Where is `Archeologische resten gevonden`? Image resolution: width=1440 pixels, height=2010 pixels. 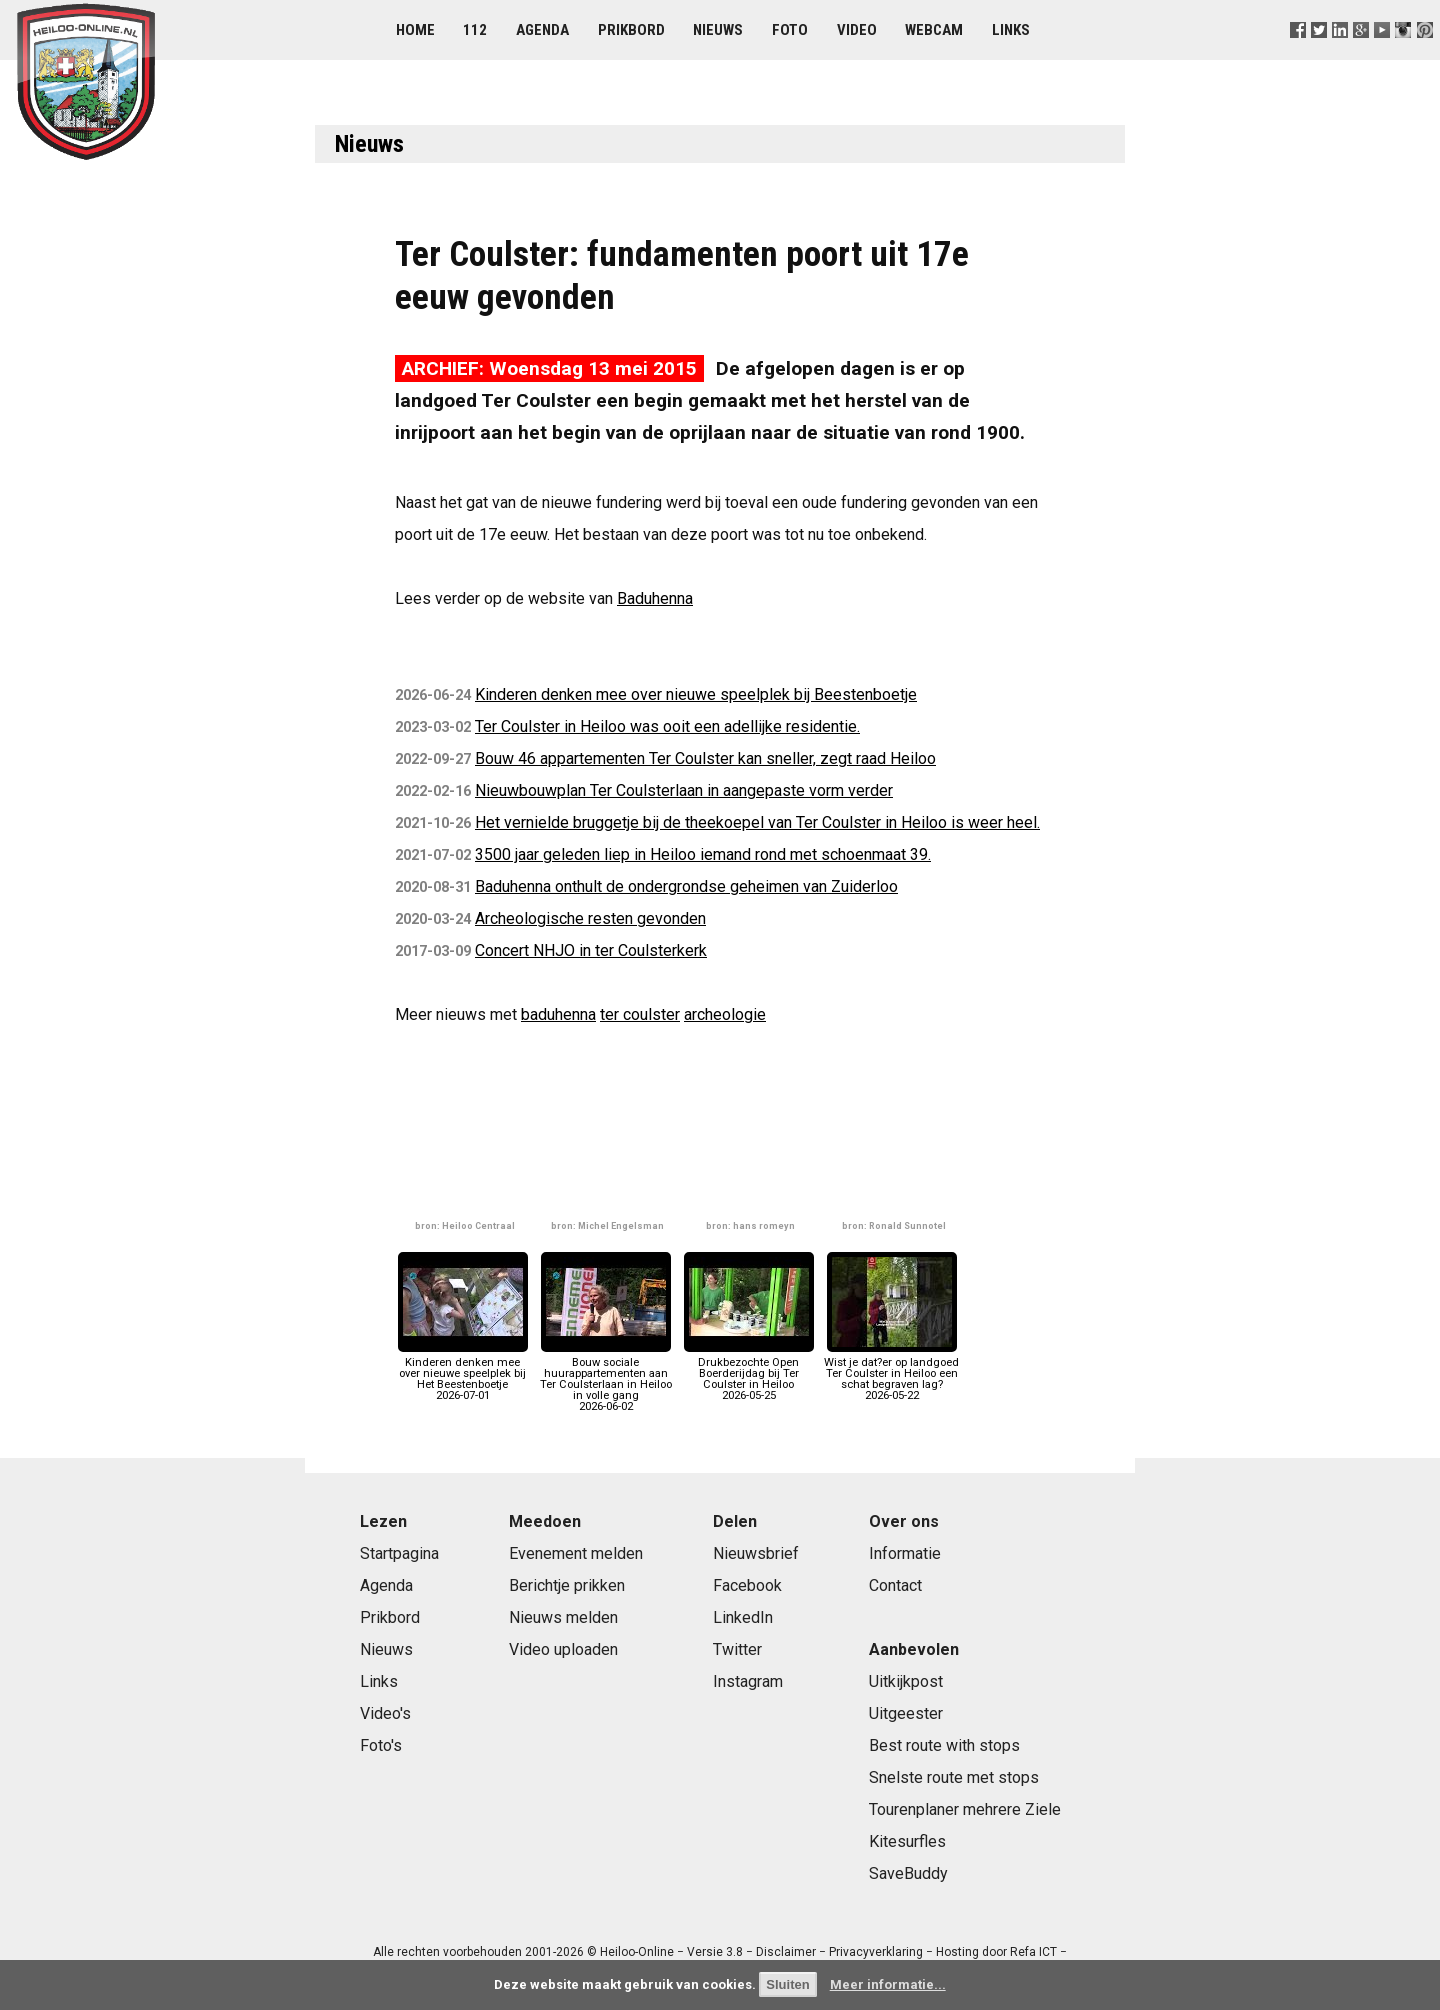 Archeologische resten gevonden is located at coordinates (590, 918).